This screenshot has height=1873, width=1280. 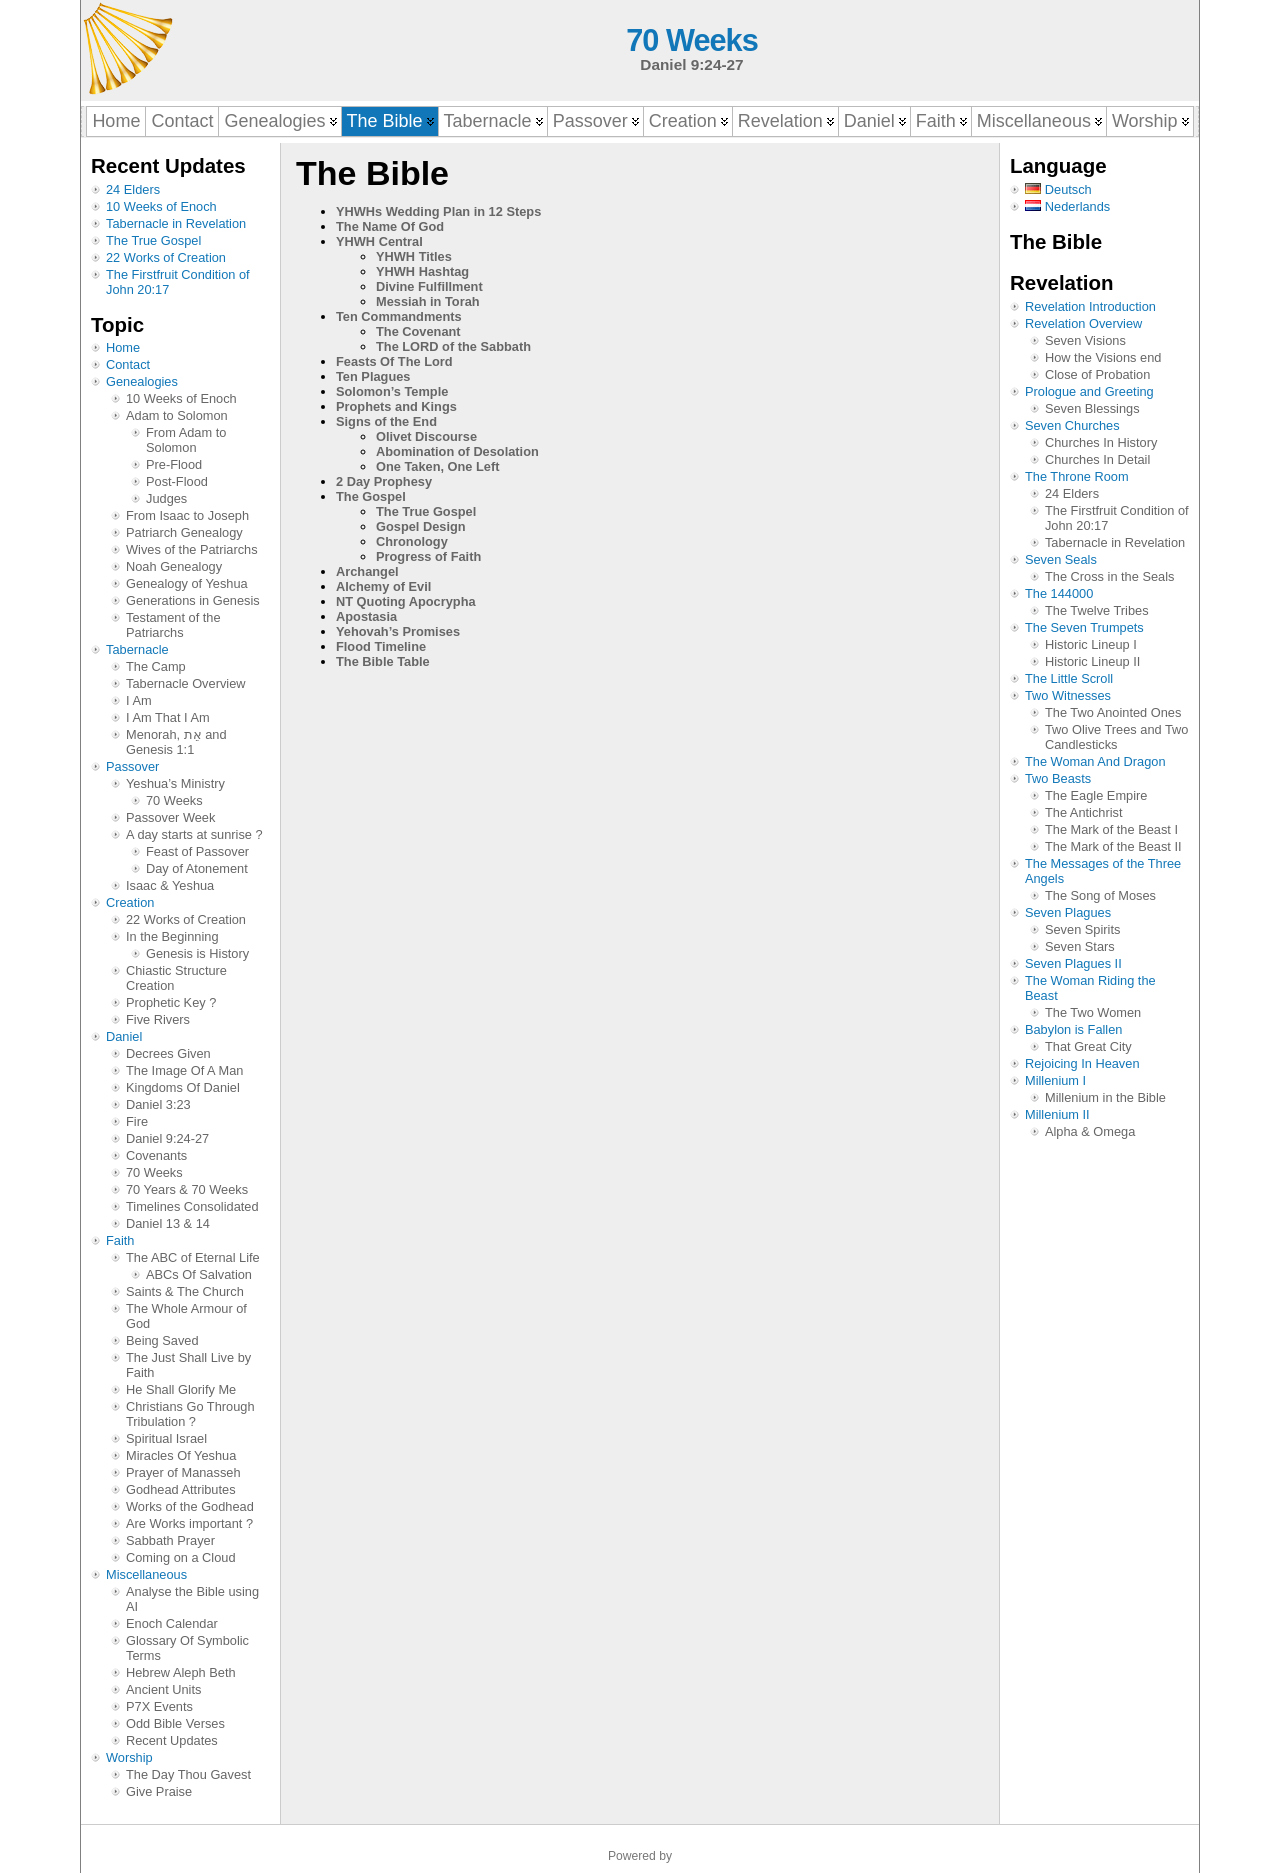 What do you see at coordinates (181, 1672) in the screenshot?
I see `Hebrew Aleph Beth` at bounding box center [181, 1672].